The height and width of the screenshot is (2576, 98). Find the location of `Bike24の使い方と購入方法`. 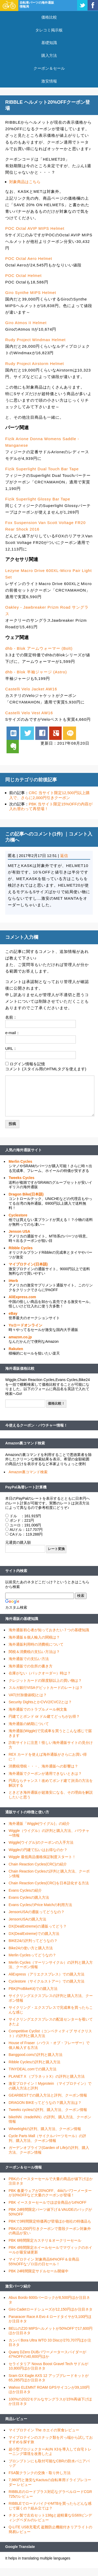

Bike24の使い方と購入方法 is located at coordinates (31, 1948).